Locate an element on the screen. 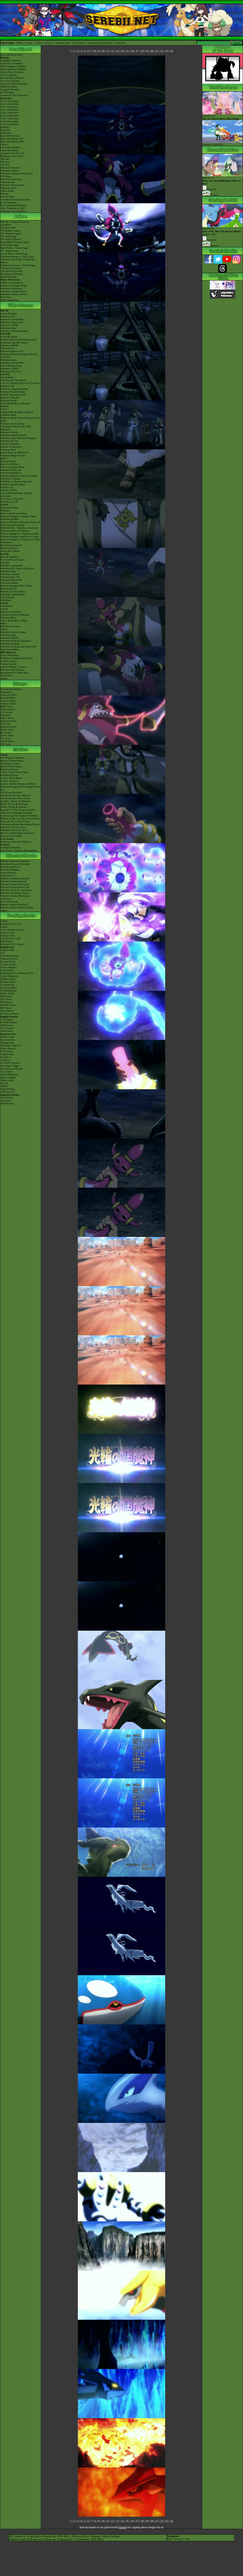 This screenshot has width=243, height=2576. -Future Flash is located at coordinates (7, 1036).